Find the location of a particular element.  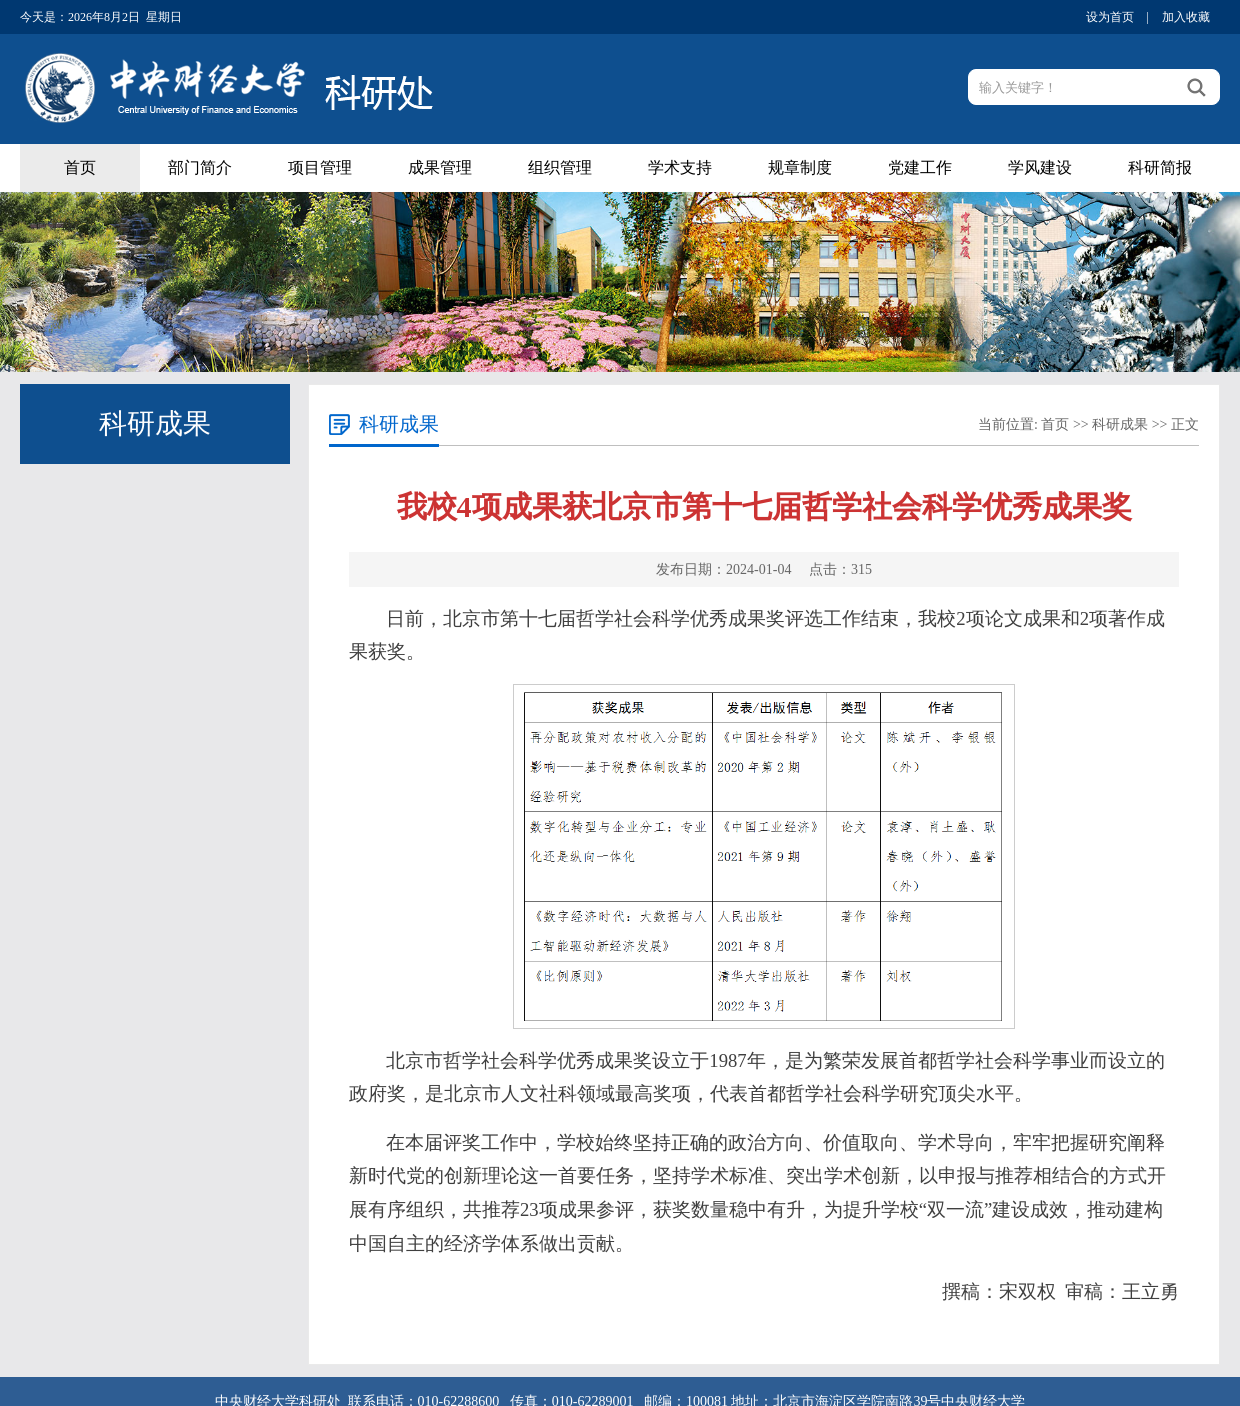

设为首页 is located at coordinates (1110, 17).